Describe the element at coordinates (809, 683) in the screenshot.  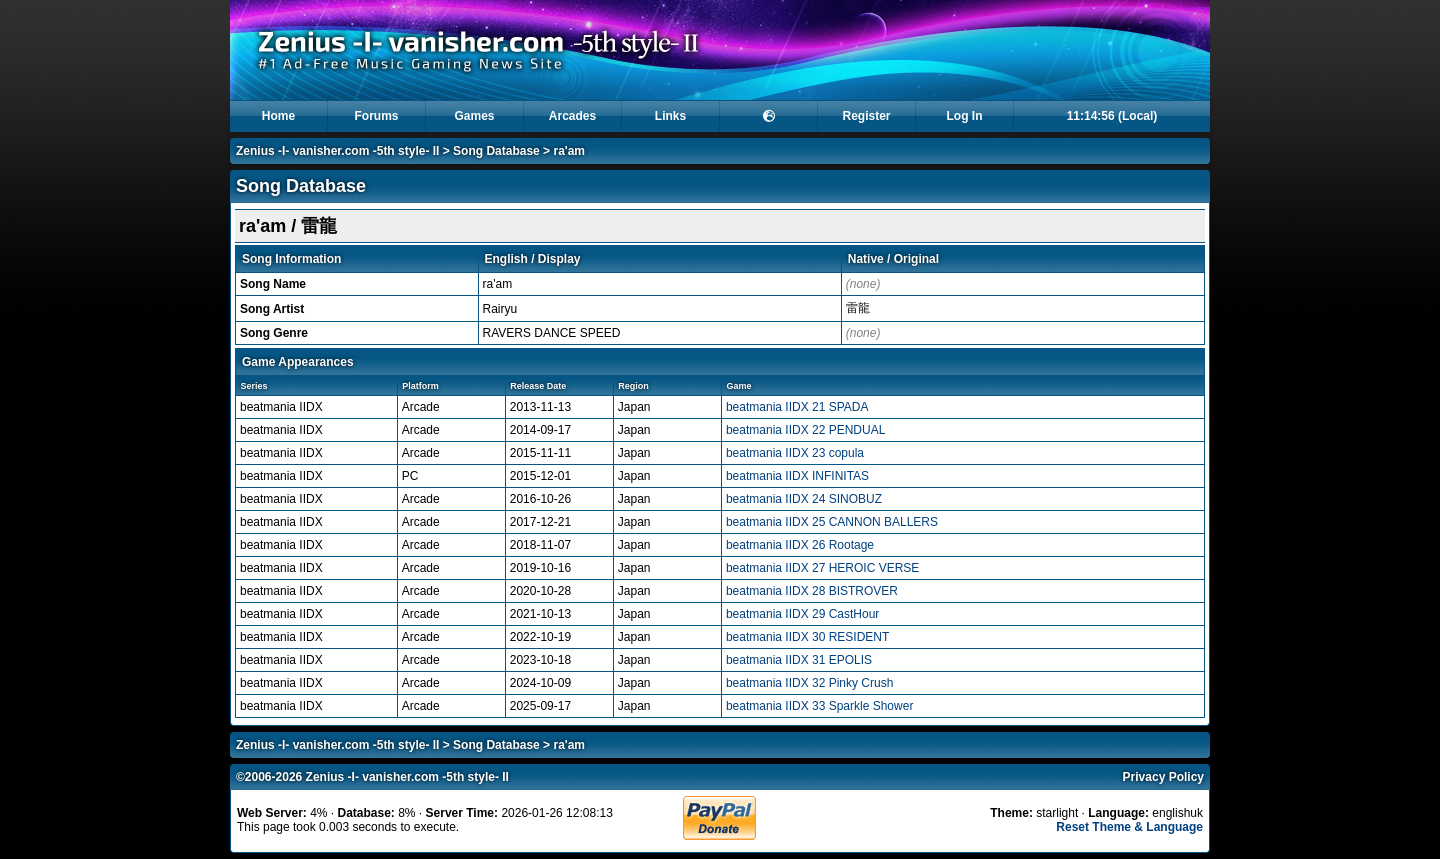
I see `beatmania IIDX 32 Pinky Crush` at that location.